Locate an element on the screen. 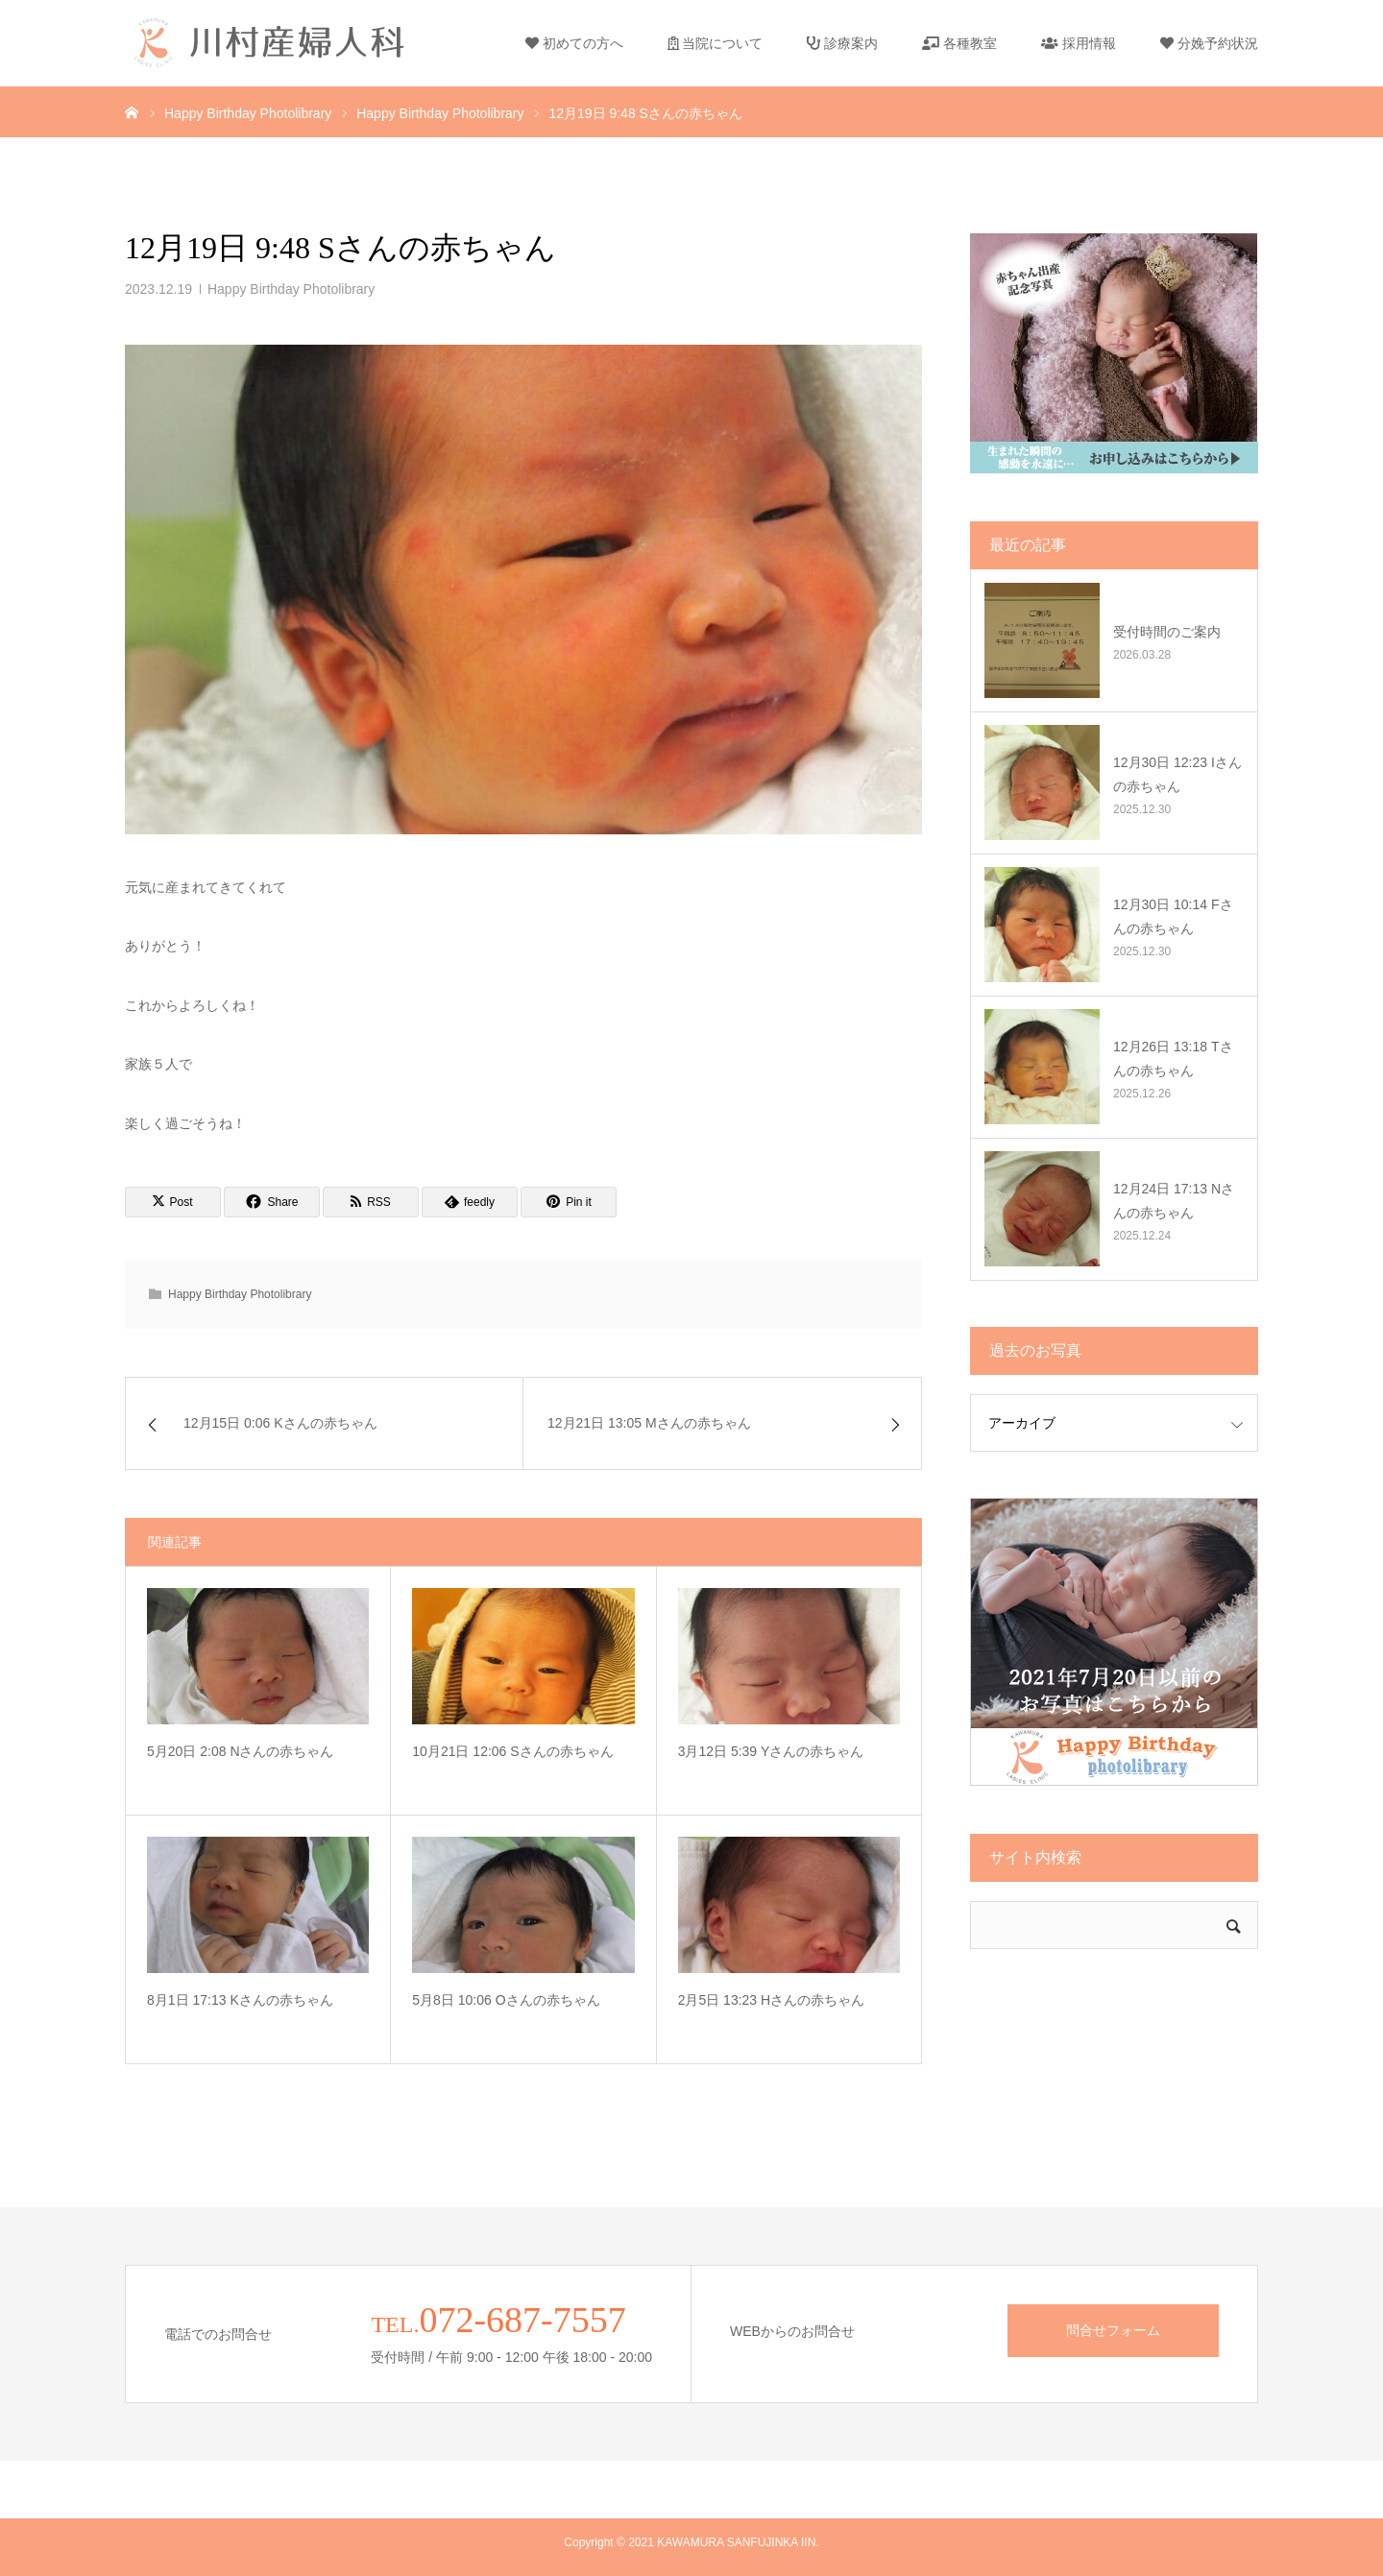 The image size is (1383, 2576). 12月24日 17:13 Nさんの赤ちゃん is located at coordinates (1173, 1200).